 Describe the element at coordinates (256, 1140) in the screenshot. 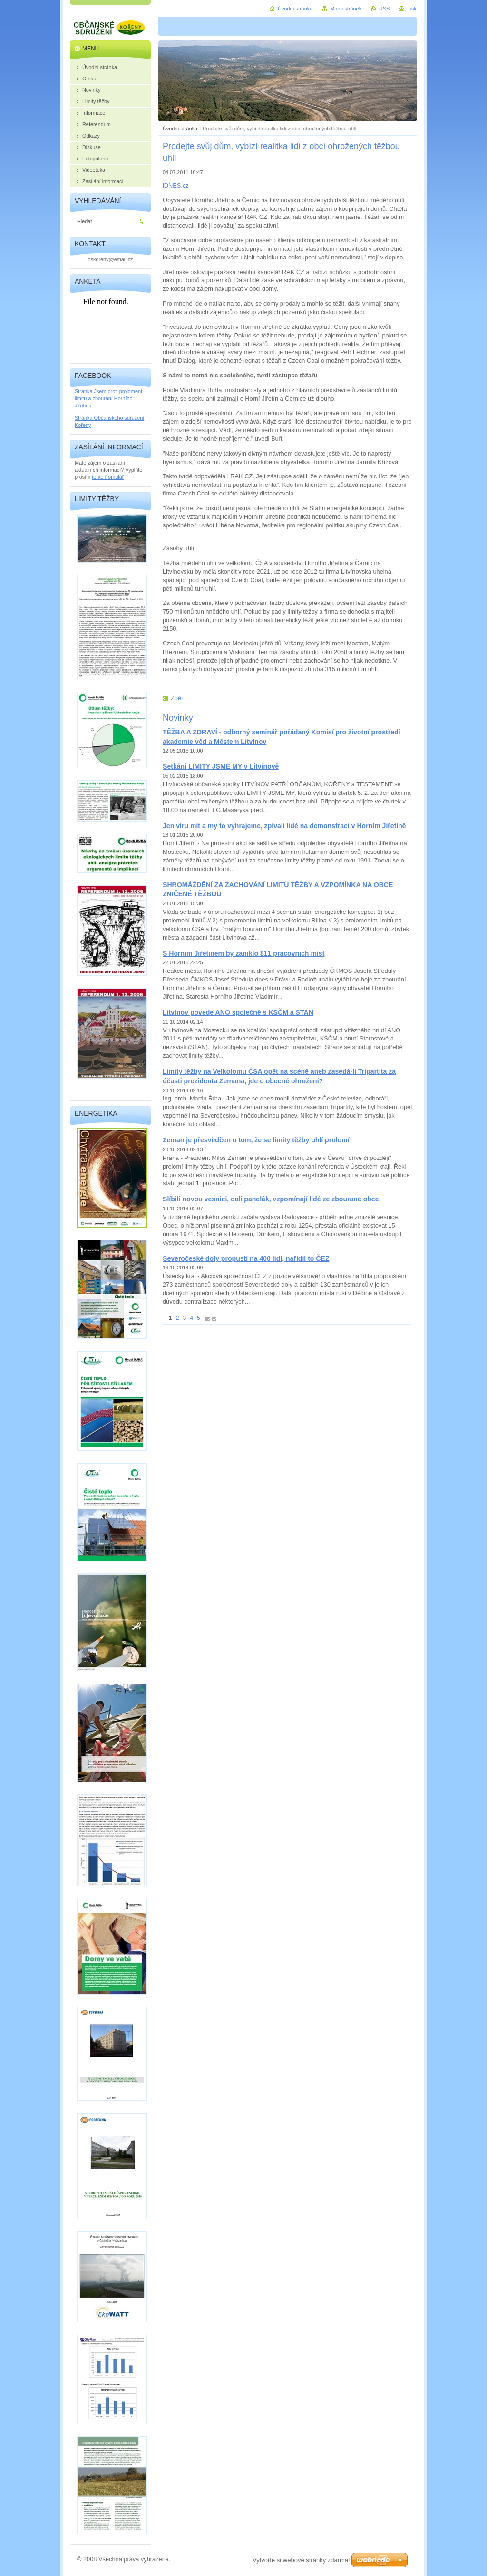

I see `Zeman je přesvědčen o tom, že se limity těžby uhlí prolomí` at that location.